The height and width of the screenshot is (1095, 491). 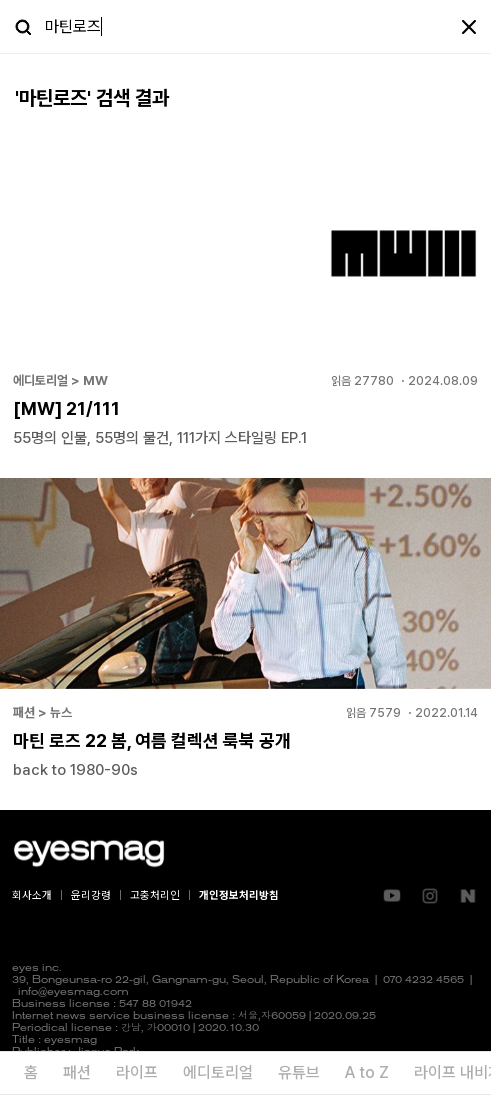 What do you see at coordinates (239, 895) in the screenshot?
I see `개인정보처리방침` at bounding box center [239, 895].